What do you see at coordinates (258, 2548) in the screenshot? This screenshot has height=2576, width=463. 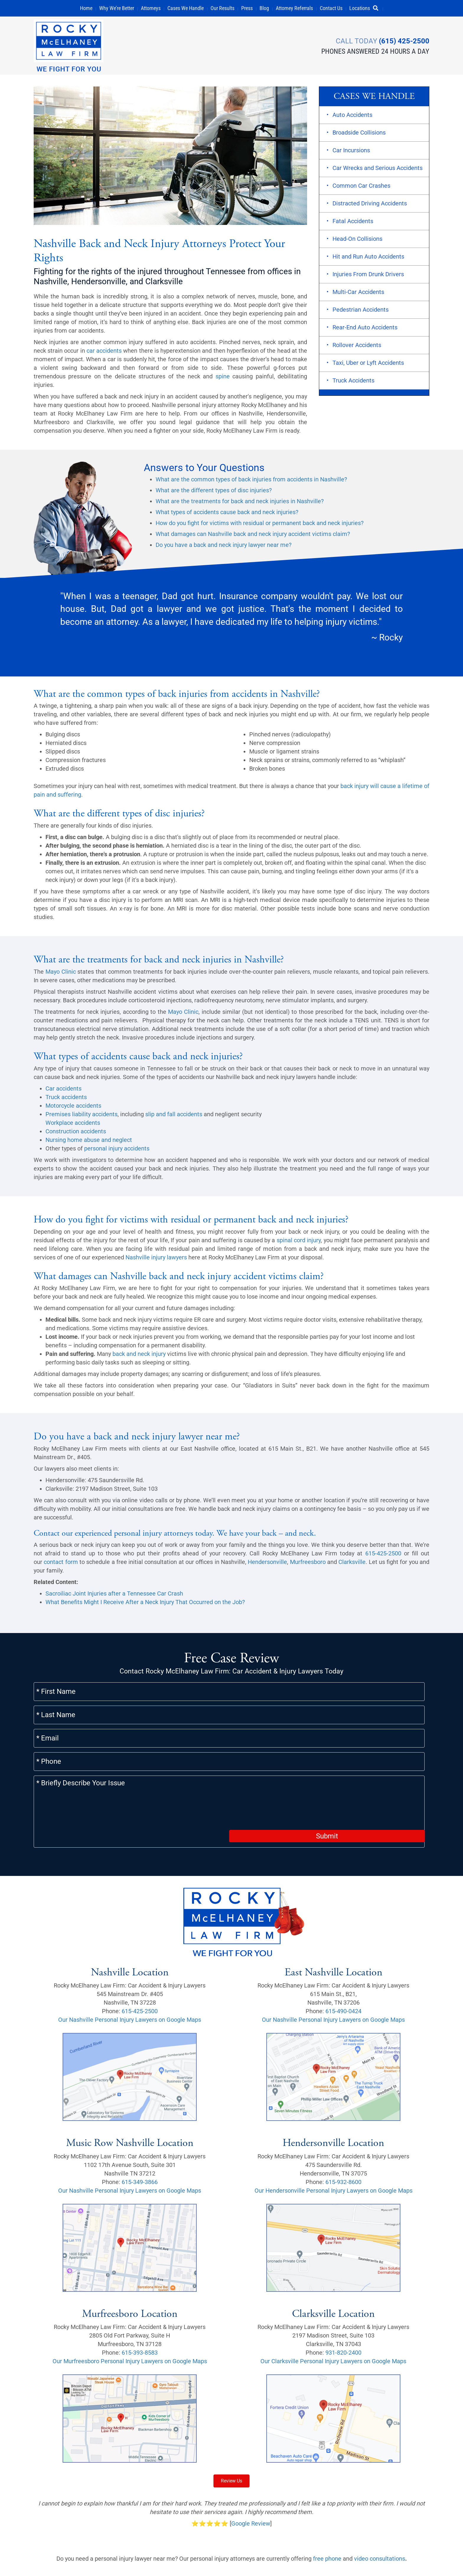 I see `Scholarship` at bounding box center [258, 2548].